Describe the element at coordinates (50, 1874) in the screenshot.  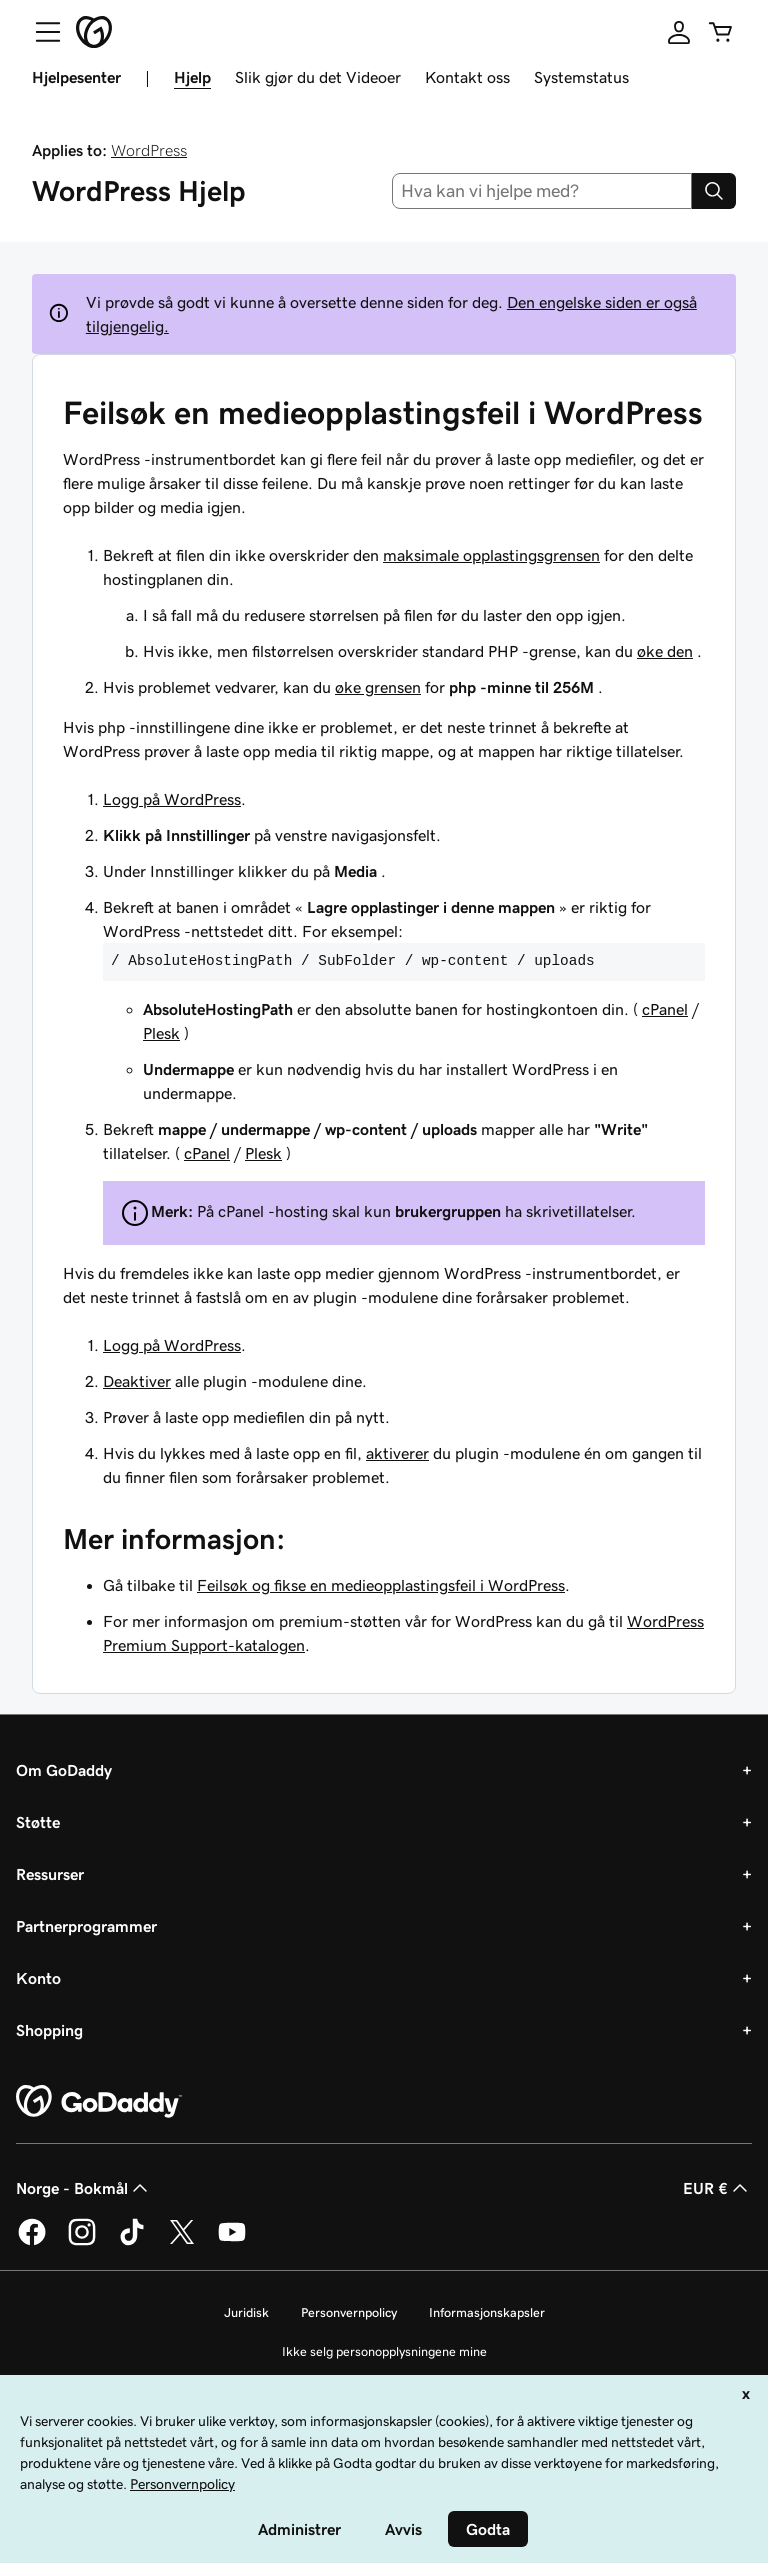
I see `Ressurser` at that location.